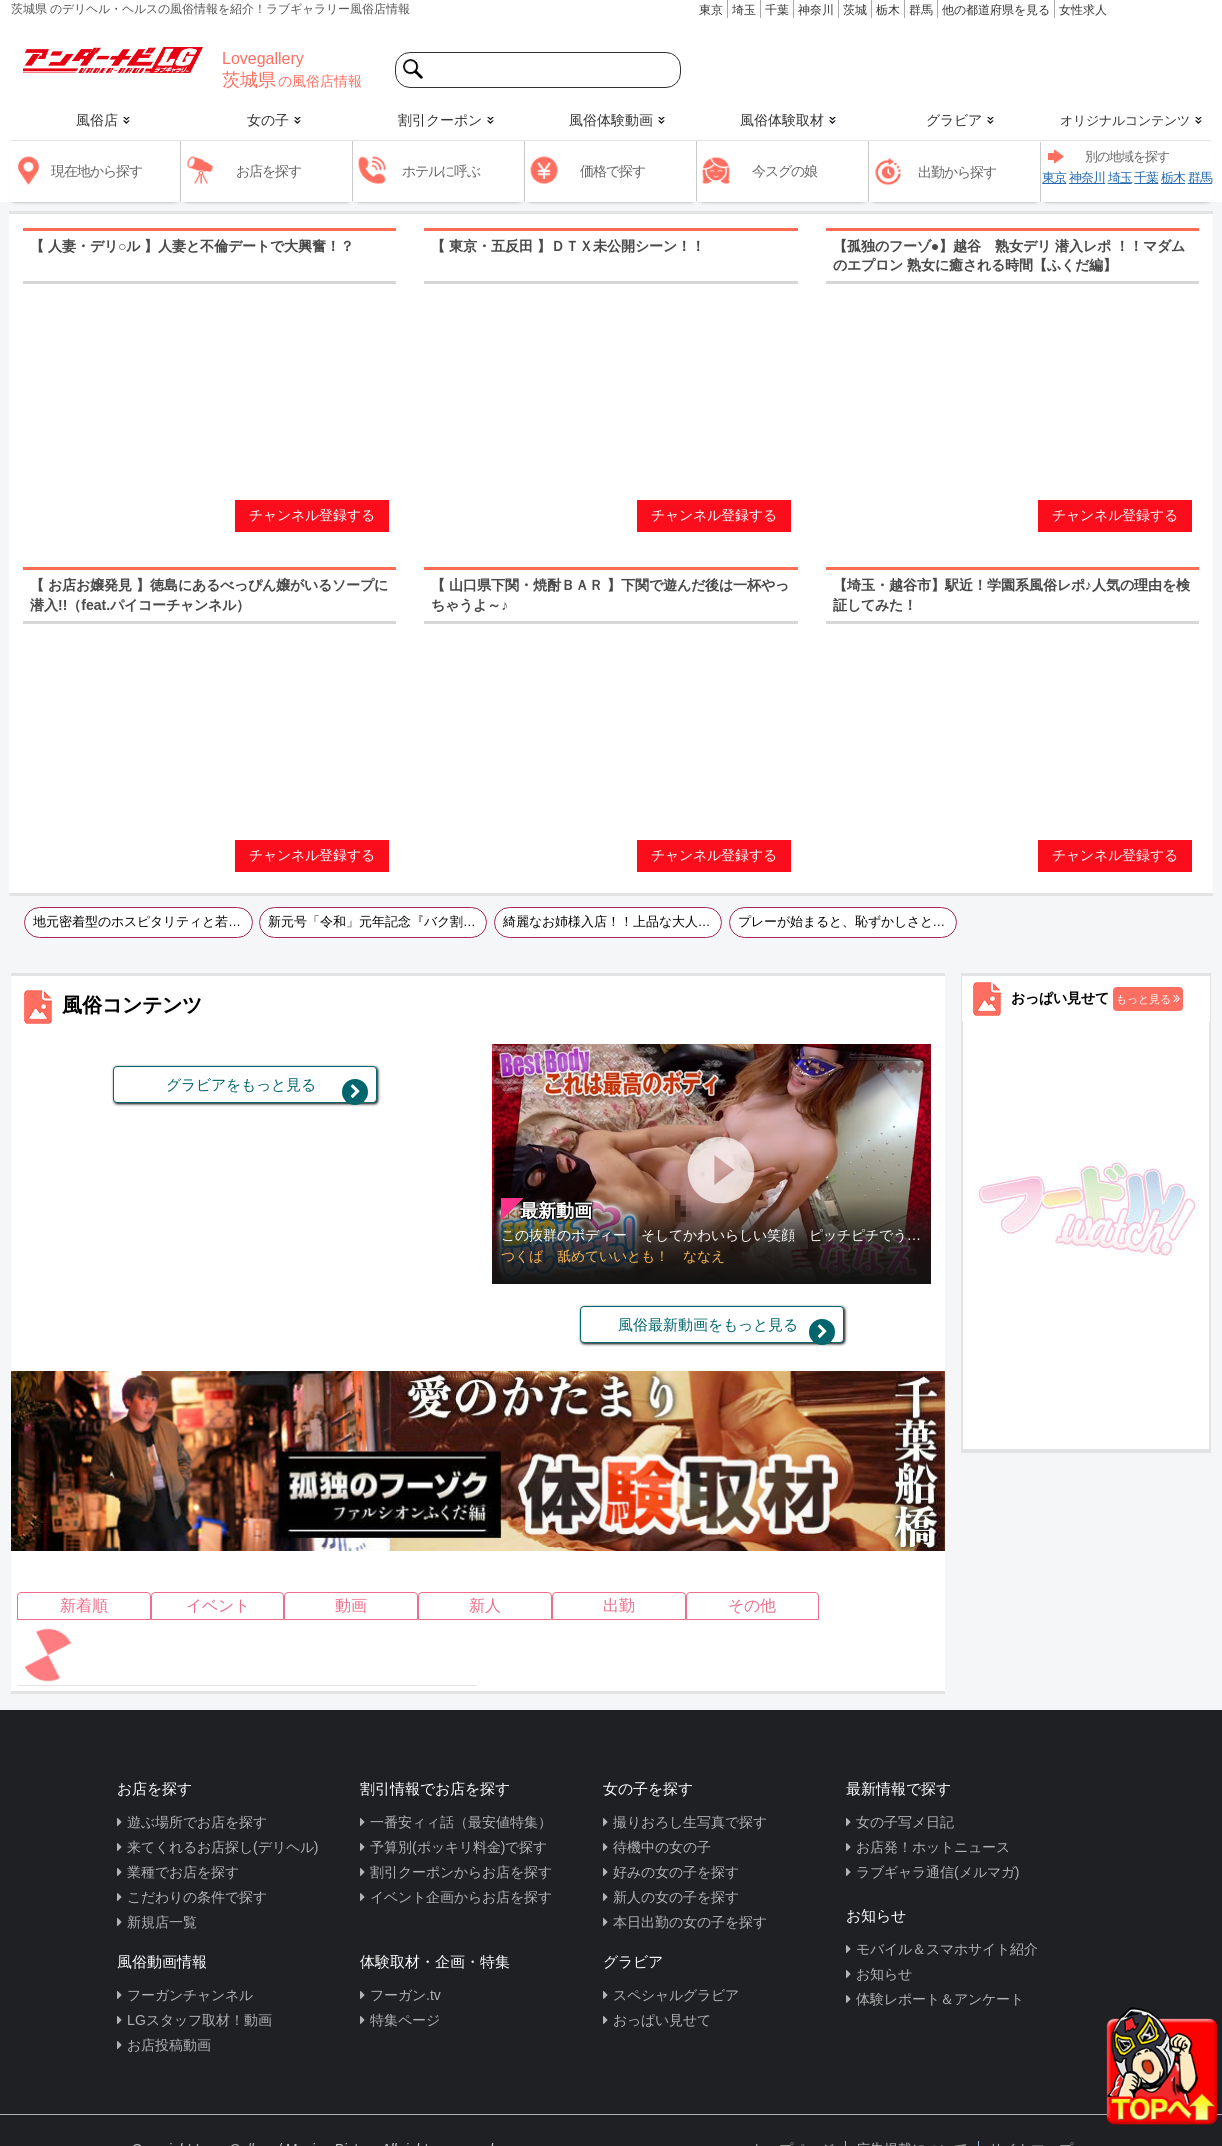 The image size is (1222, 2146). Describe the element at coordinates (744, 10) in the screenshot. I see `埼玉` at that location.